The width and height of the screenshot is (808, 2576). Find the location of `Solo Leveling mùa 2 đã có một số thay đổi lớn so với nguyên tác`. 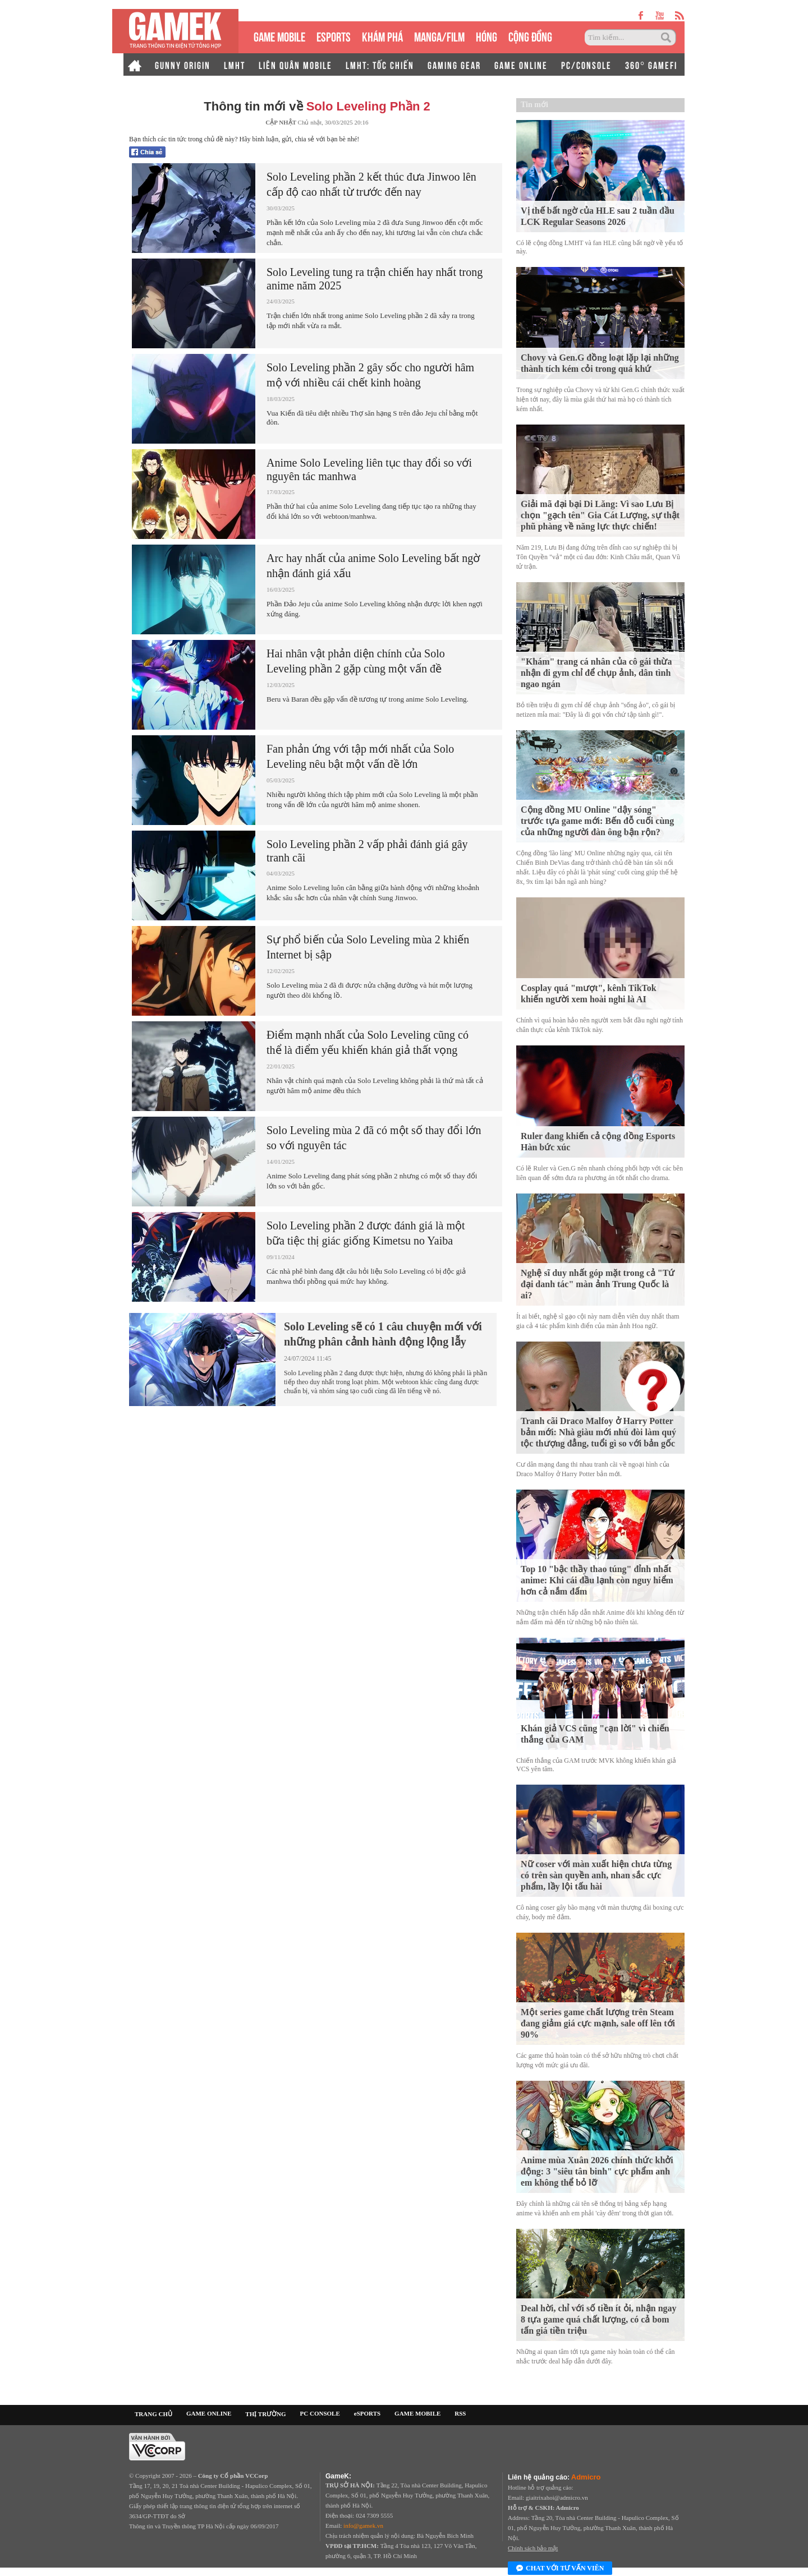

Solo Leveling mùa 2 đã có một số thay đổi lớn so với nguyên tác is located at coordinates (374, 1137).